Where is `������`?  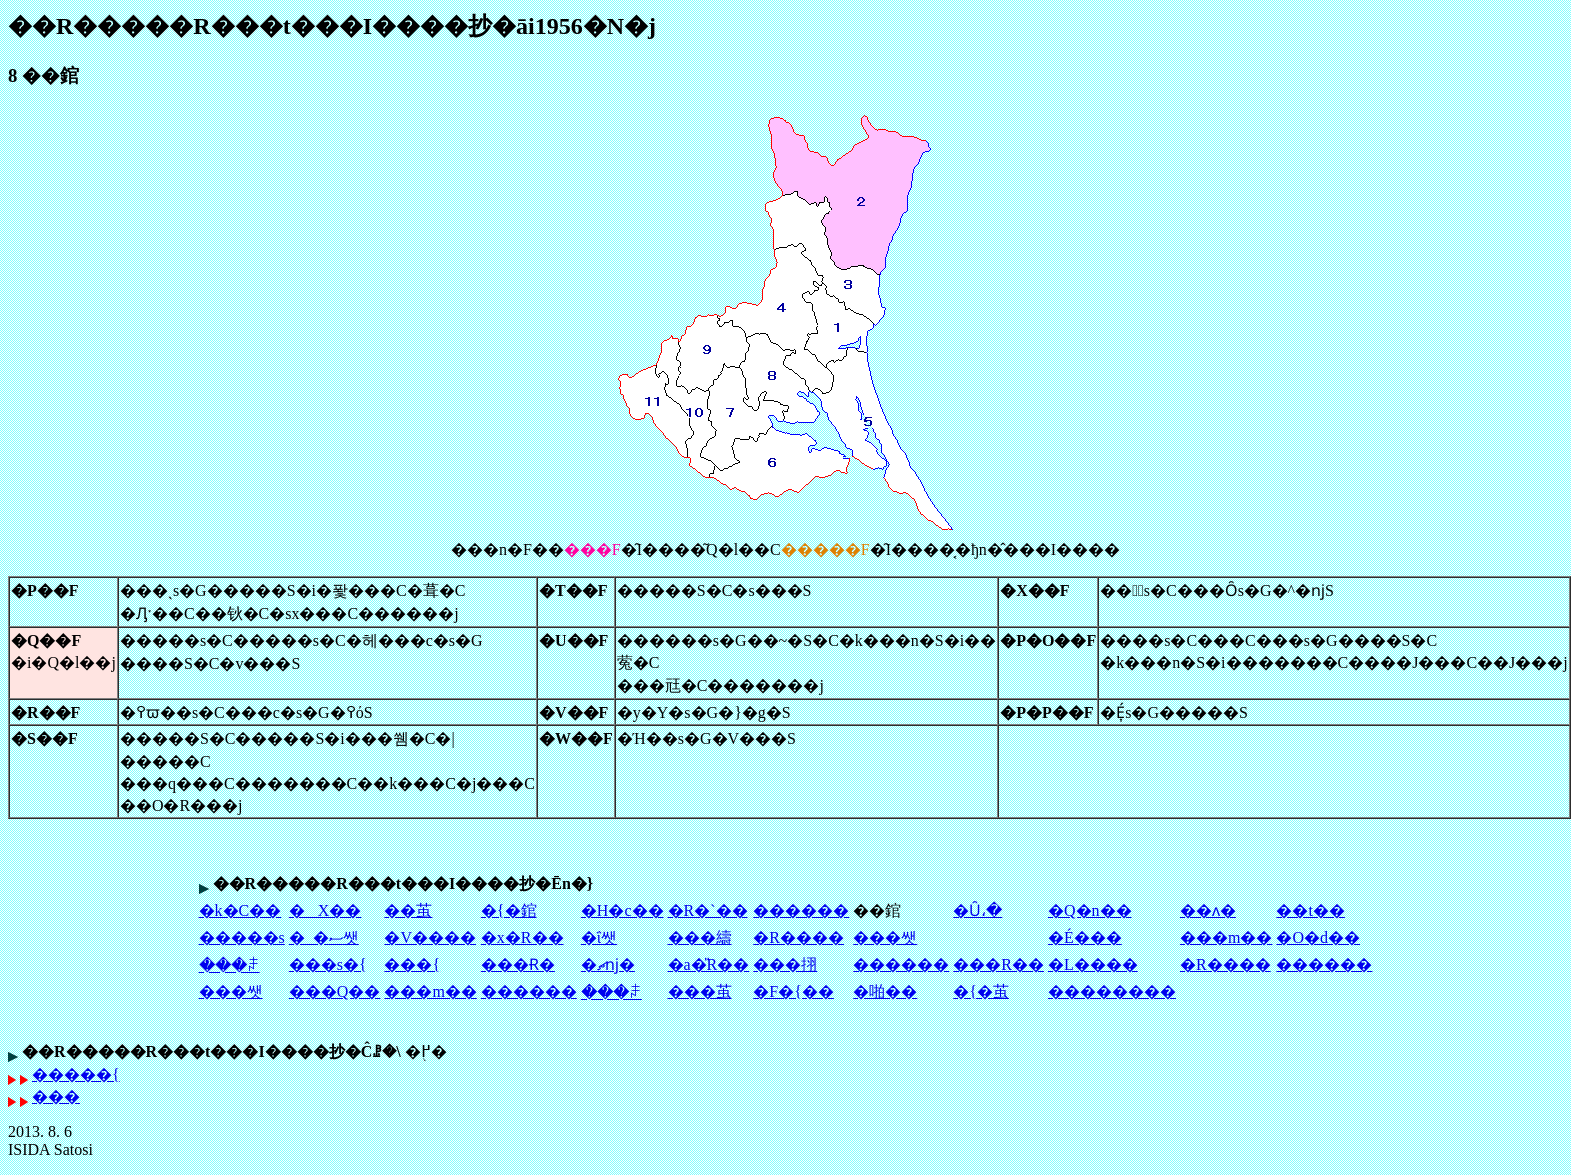
������ is located at coordinates (801, 910).